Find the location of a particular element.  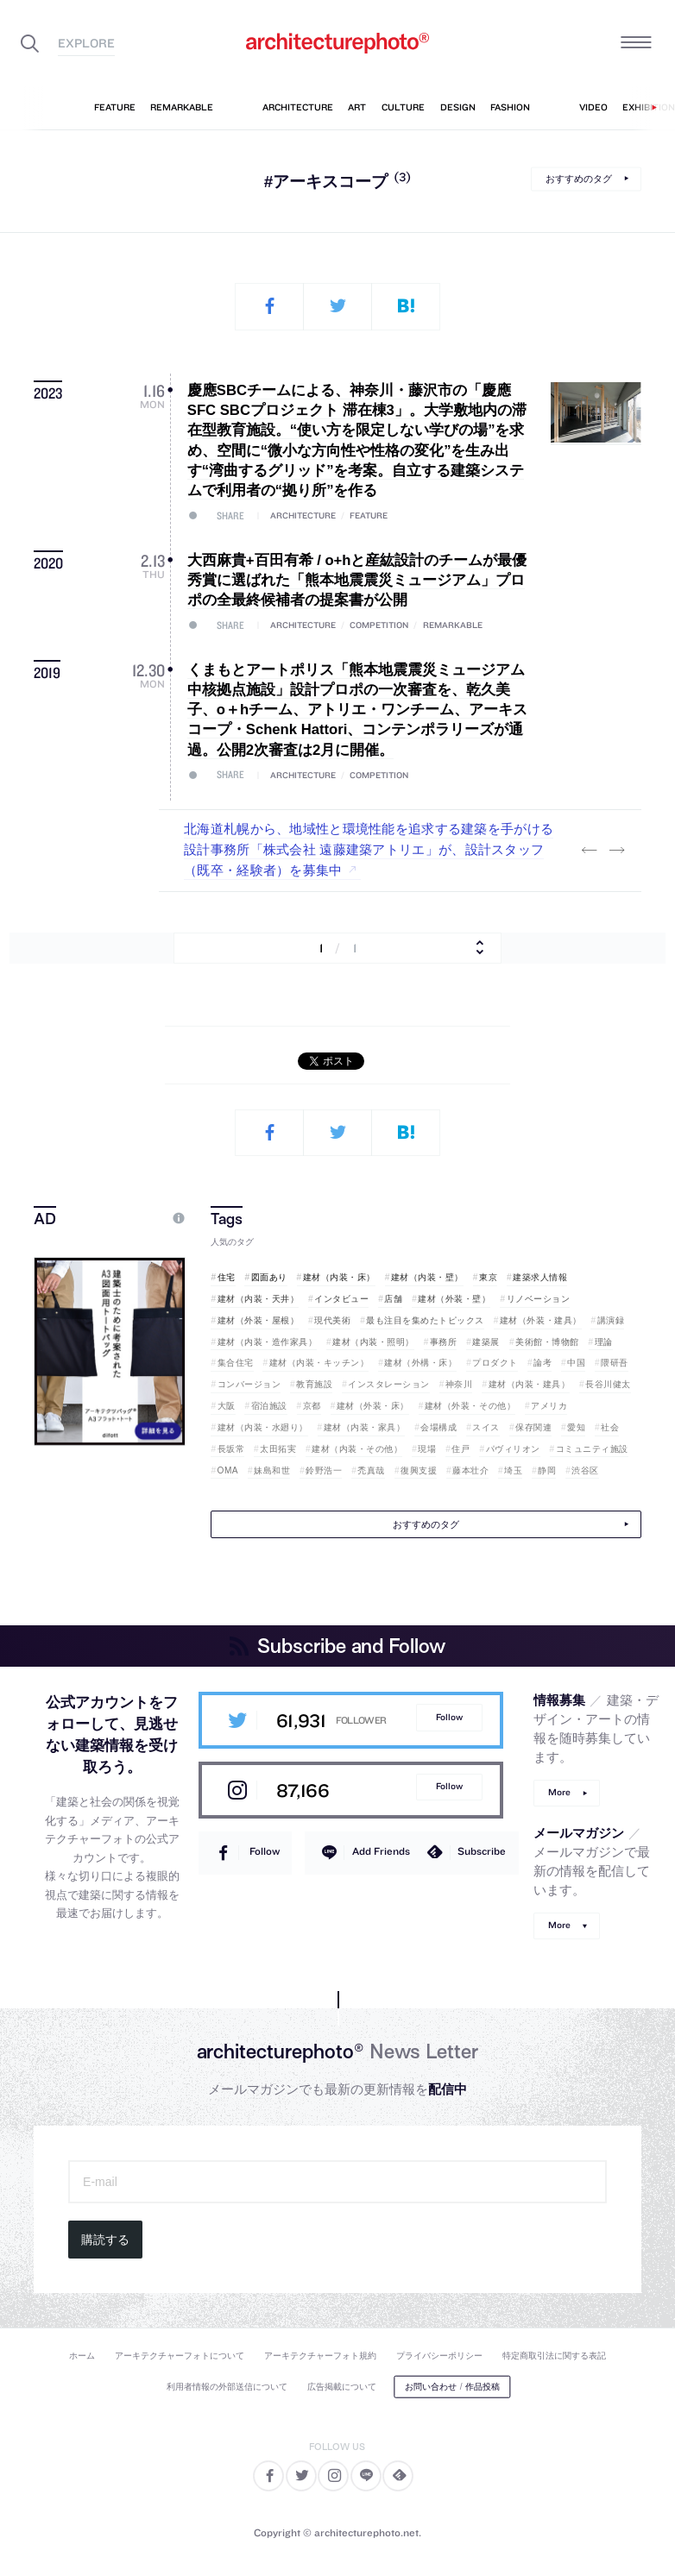

集合住宅 is located at coordinates (236, 1362).